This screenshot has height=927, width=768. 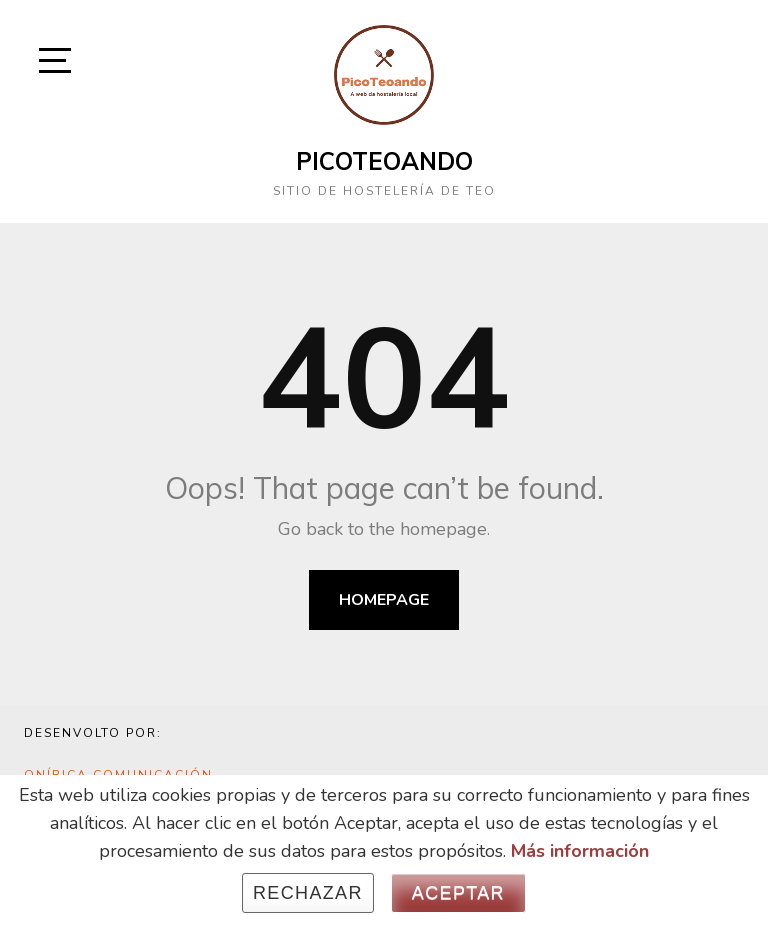 I want to click on Más información, so click(x=580, y=851).